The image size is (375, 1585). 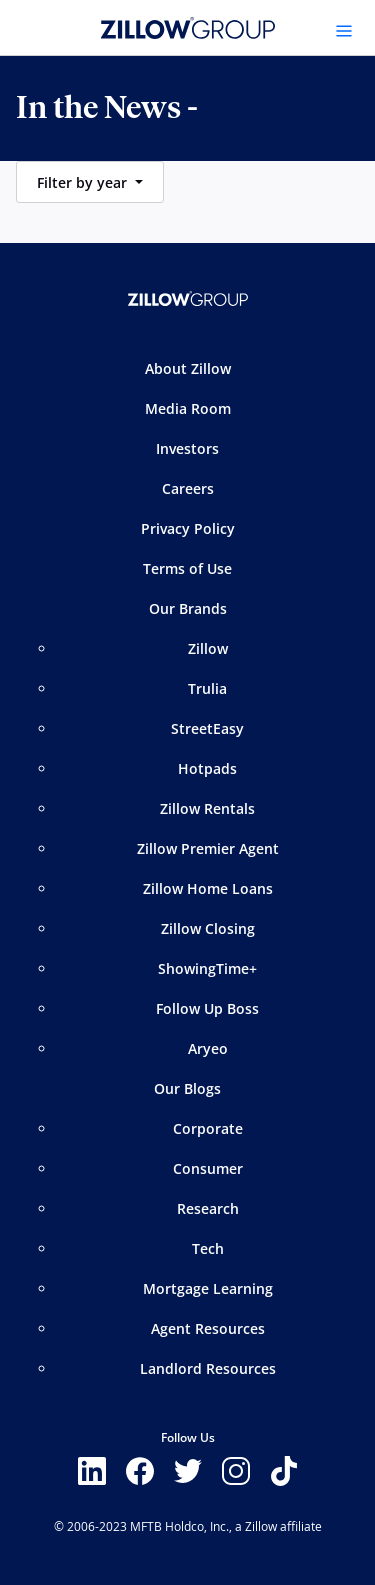 I want to click on Our Brands, so click(x=188, y=608).